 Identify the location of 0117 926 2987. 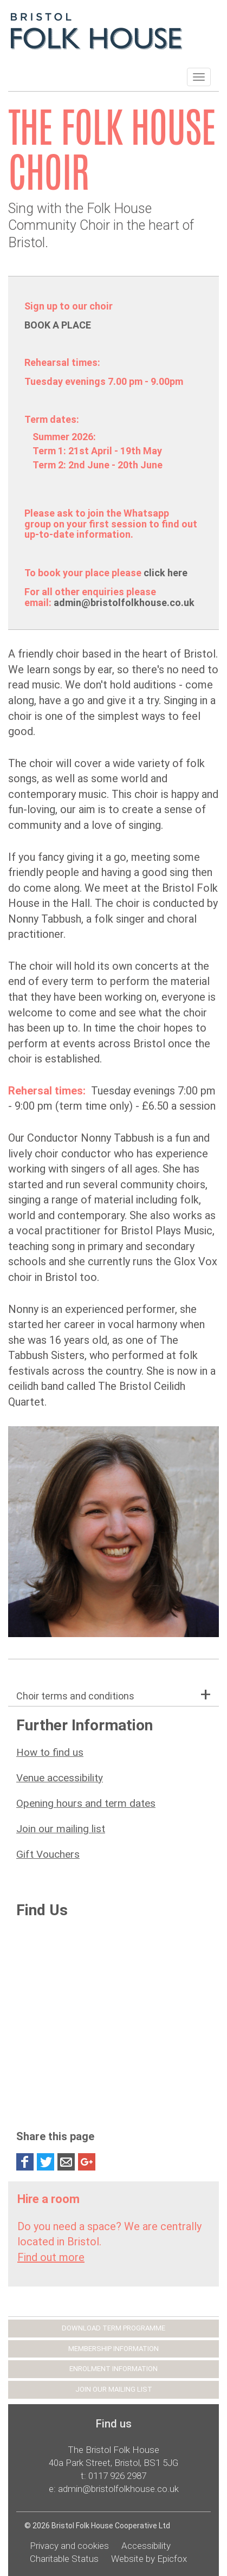
(117, 2475).